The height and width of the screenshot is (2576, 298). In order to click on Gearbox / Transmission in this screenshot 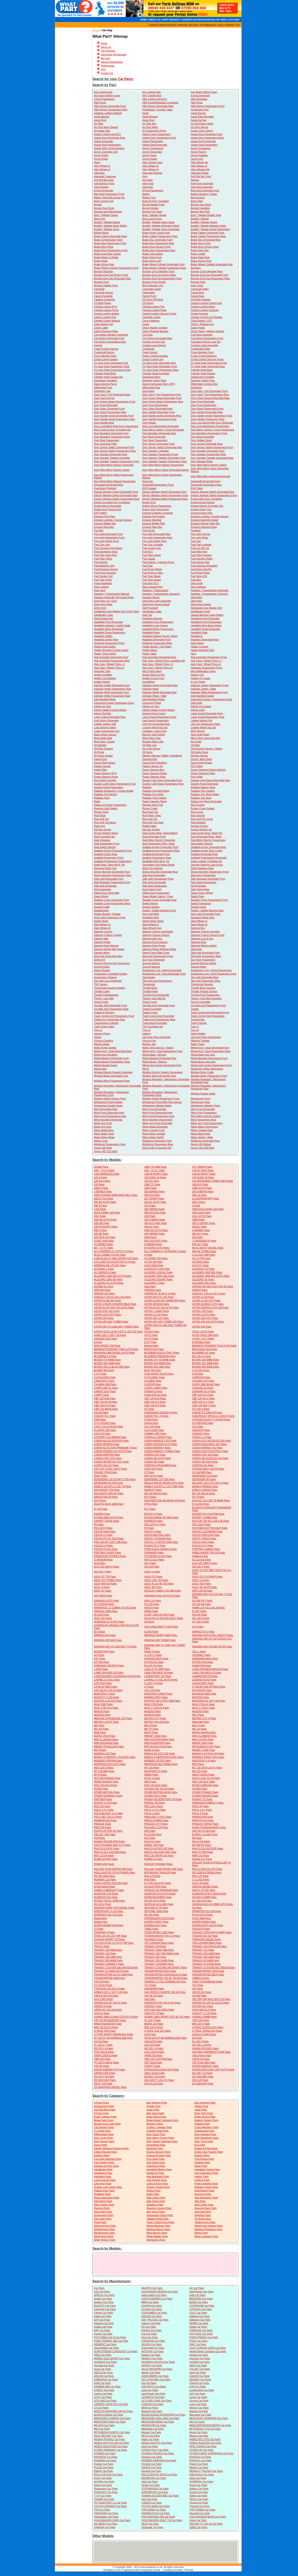, I will do `click(155, 590)`.